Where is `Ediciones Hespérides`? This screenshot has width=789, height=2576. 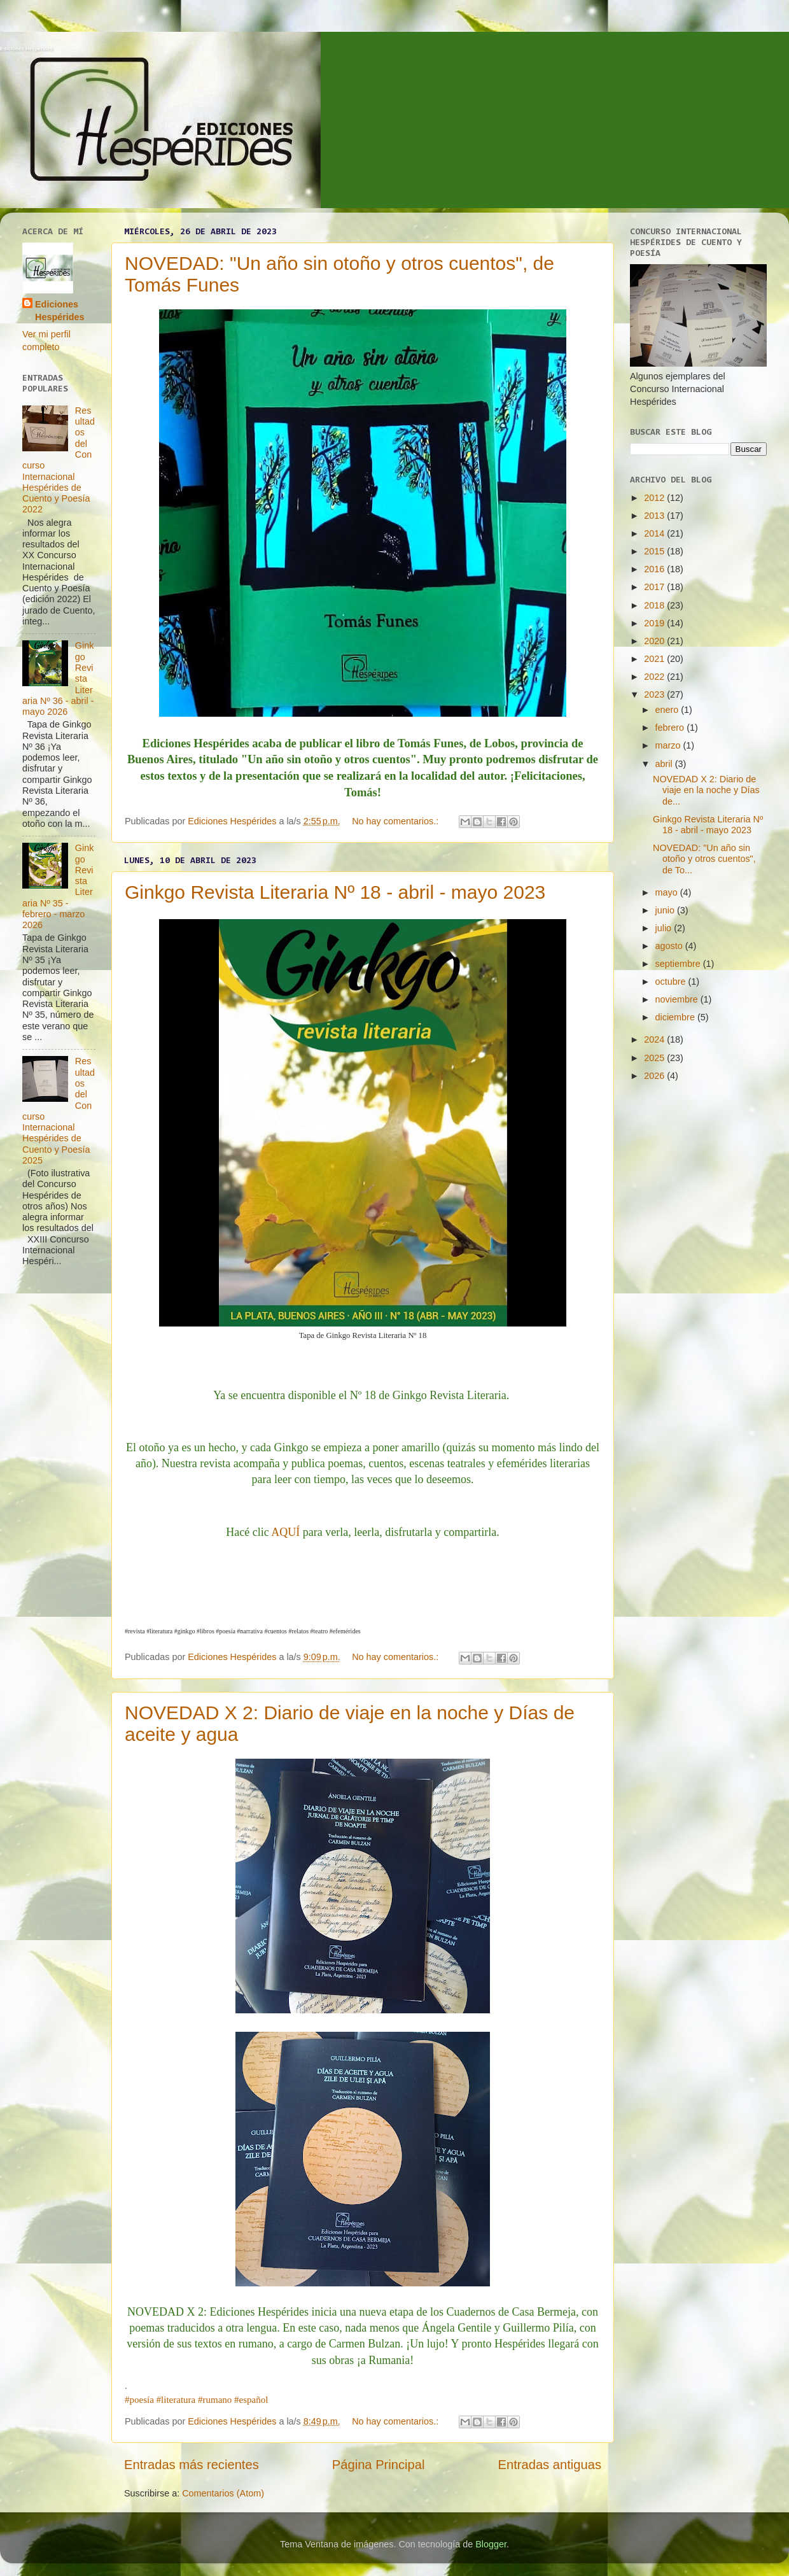
Ediciones Hespérides is located at coordinates (26, 49).